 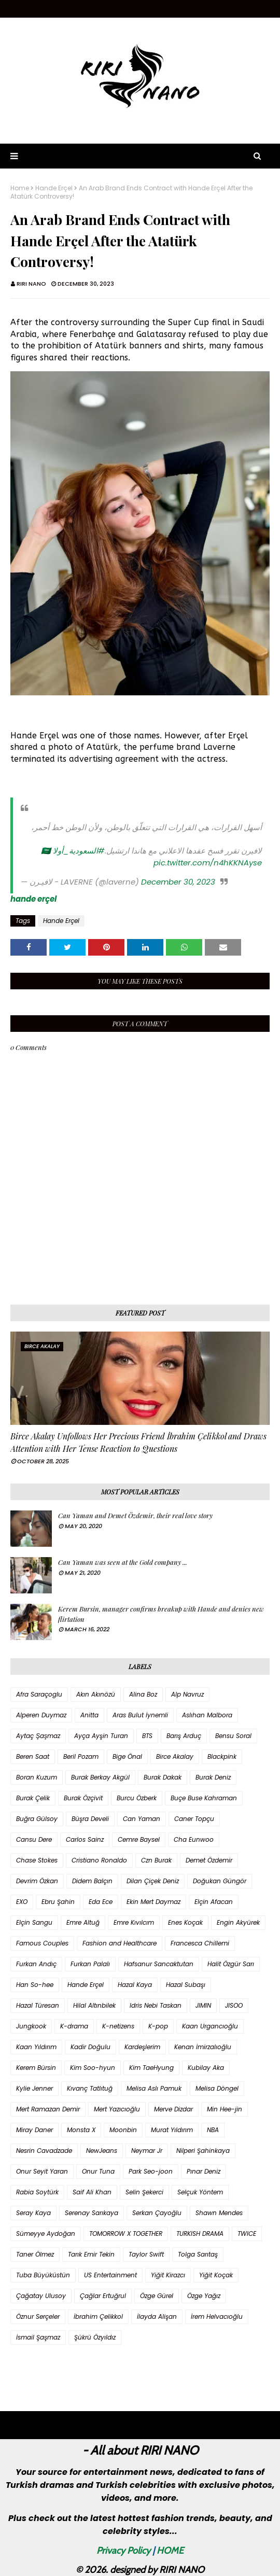 What do you see at coordinates (33, 2212) in the screenshot?
I see `Seray Kaya` at bounding box center [33, 2212].